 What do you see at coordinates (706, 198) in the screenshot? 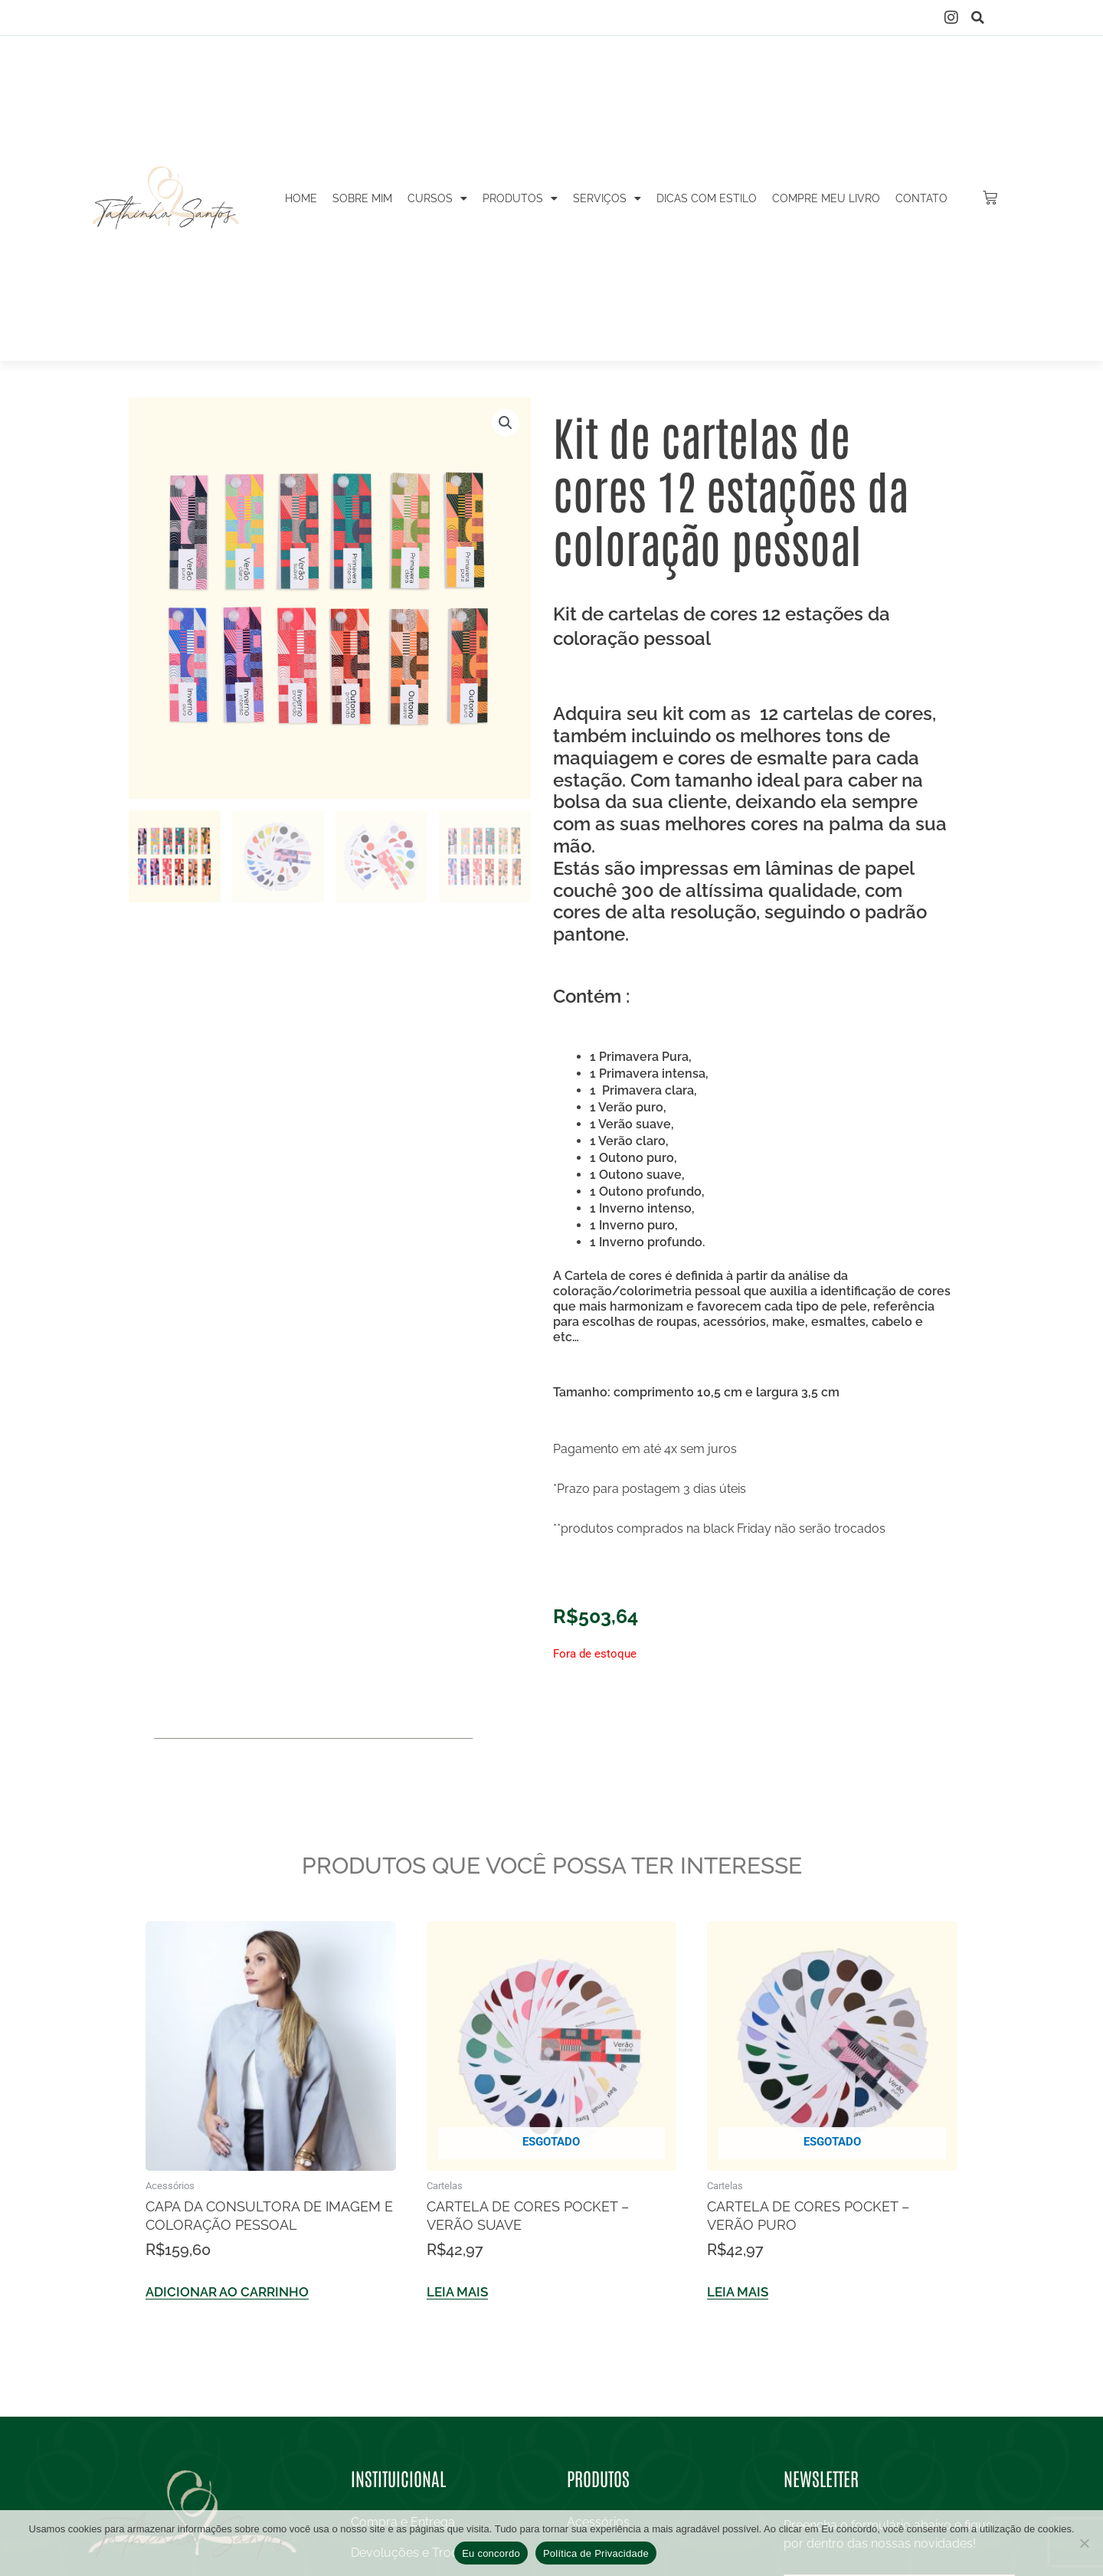
I see `Dicas com estilo` at bounding box center [706, 198].